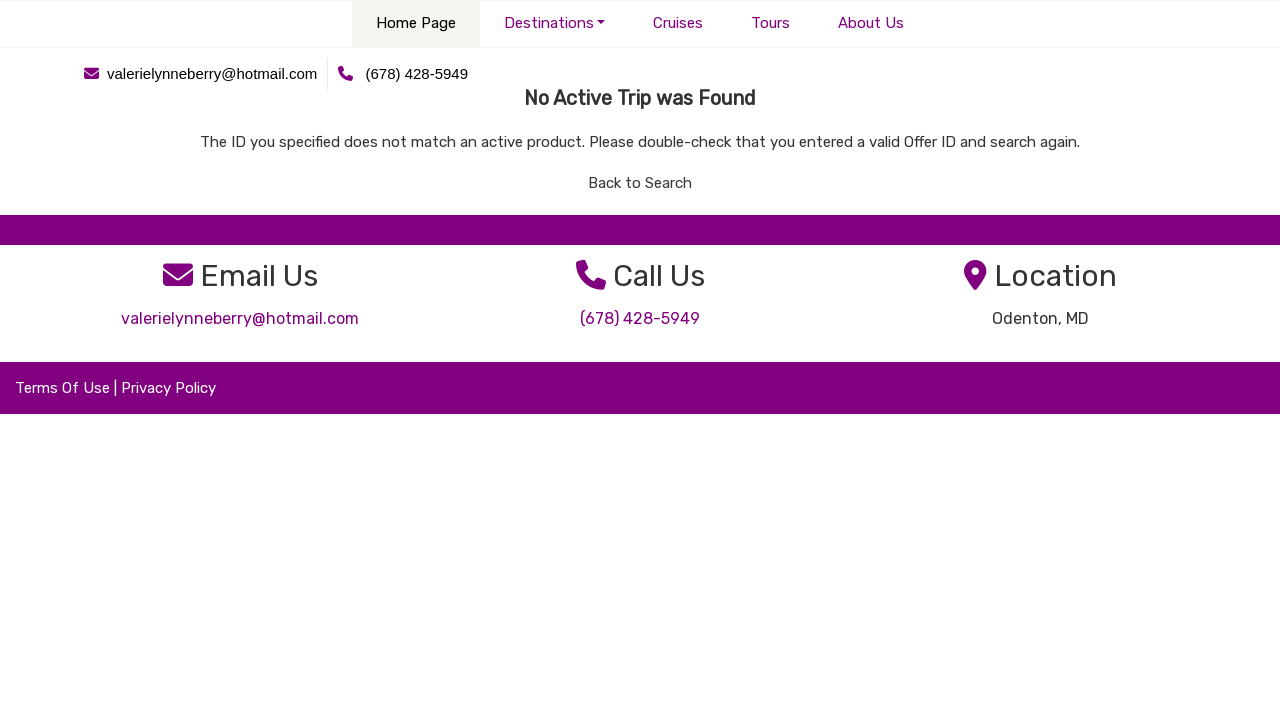 The image size is (1280, 720). I want to click on Back to Search, so click(640, 183).